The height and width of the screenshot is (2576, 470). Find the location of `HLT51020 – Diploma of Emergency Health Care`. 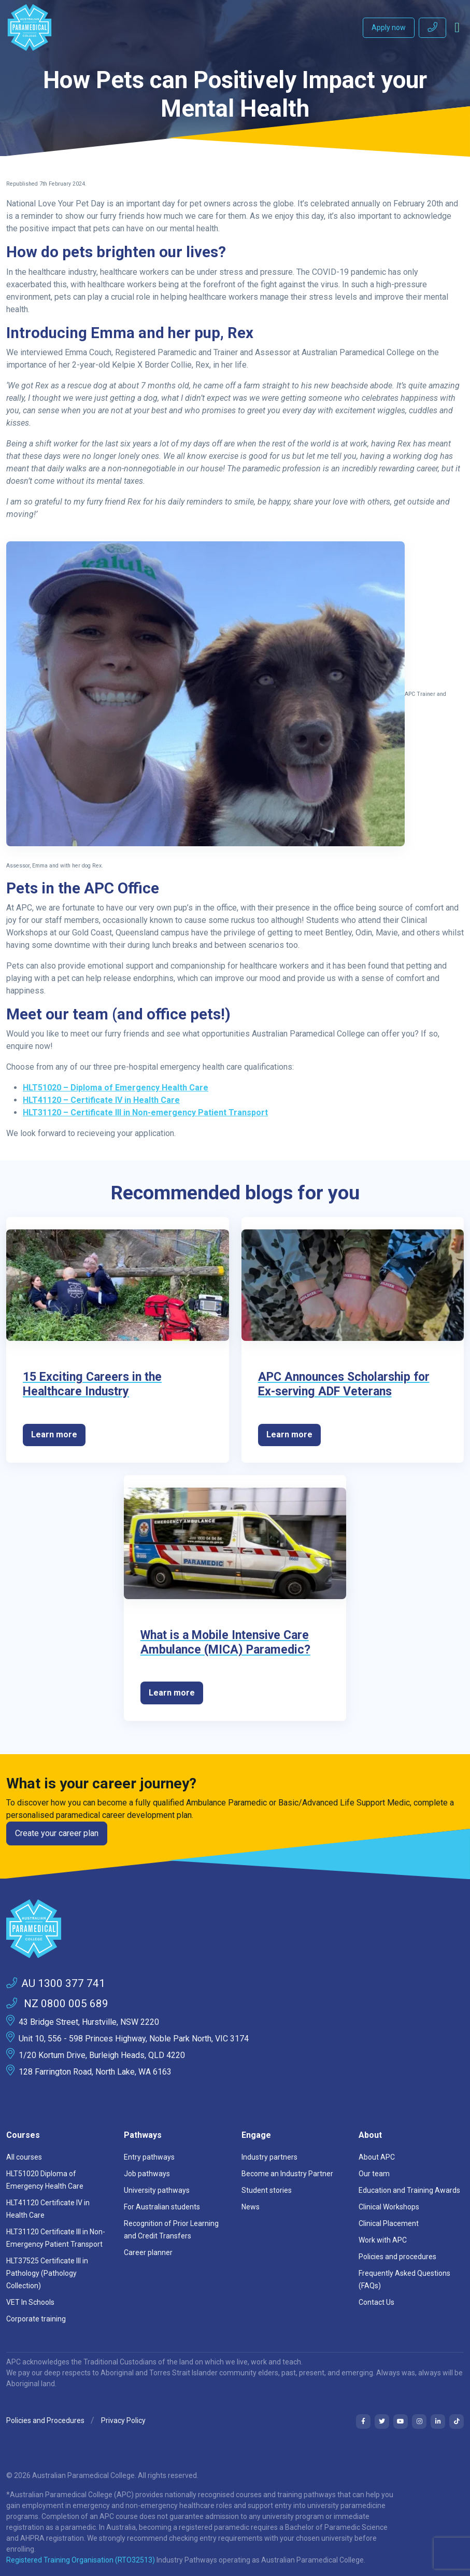

HLT51020 – Diploma of Emergency Health Care is located at coordinates (115, 1088).